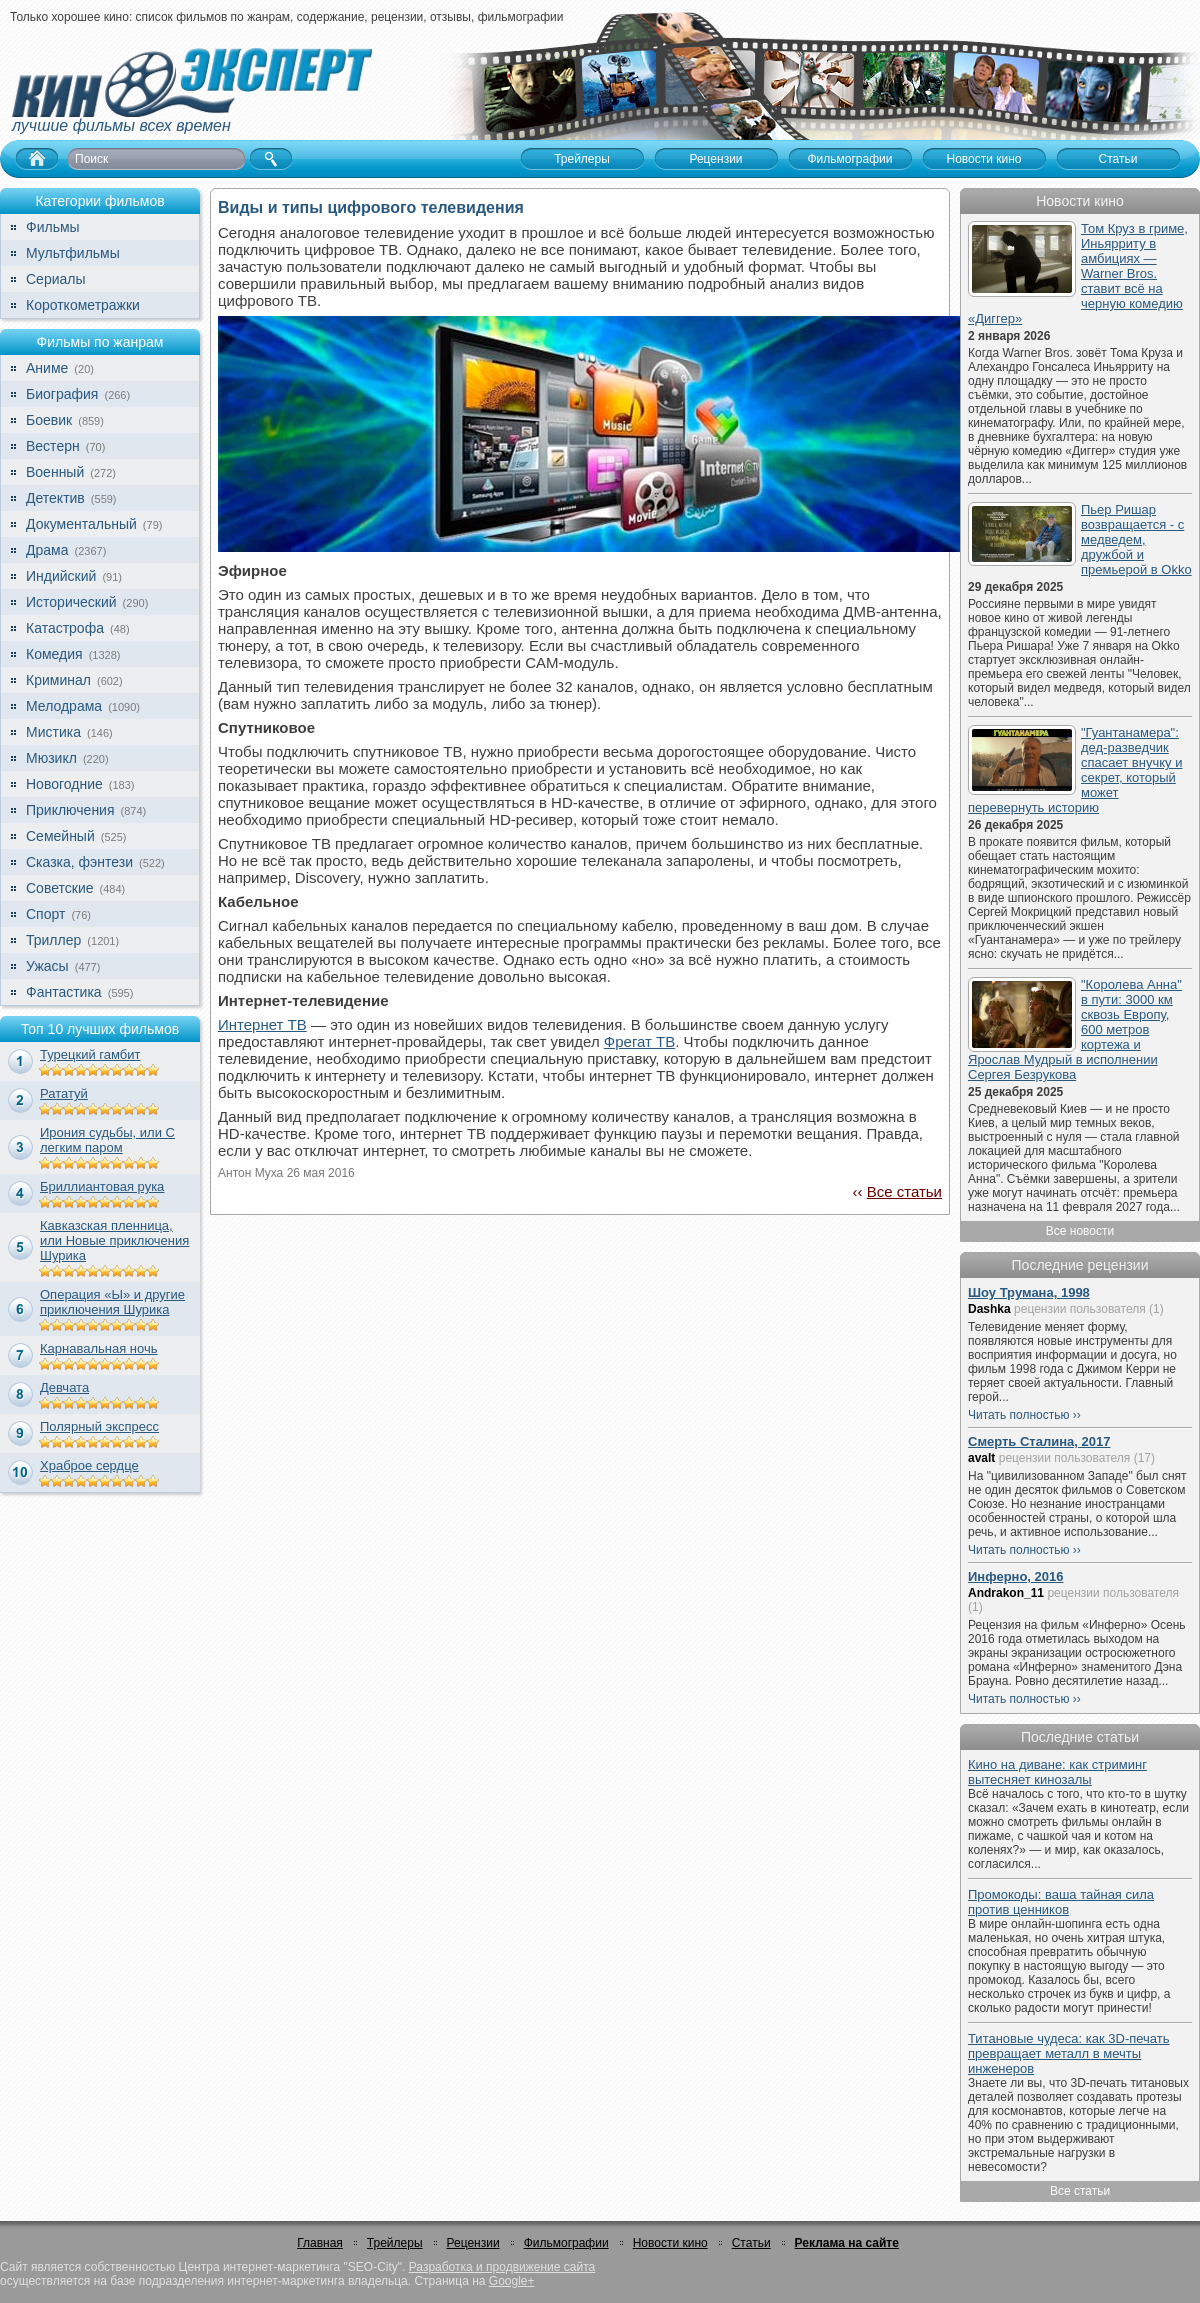 This screenshot has width=1200, height=2303. What do you see at coordinates (47, 368) in the screenshot?
I see `Аниме` at bounding box center [47, 368].